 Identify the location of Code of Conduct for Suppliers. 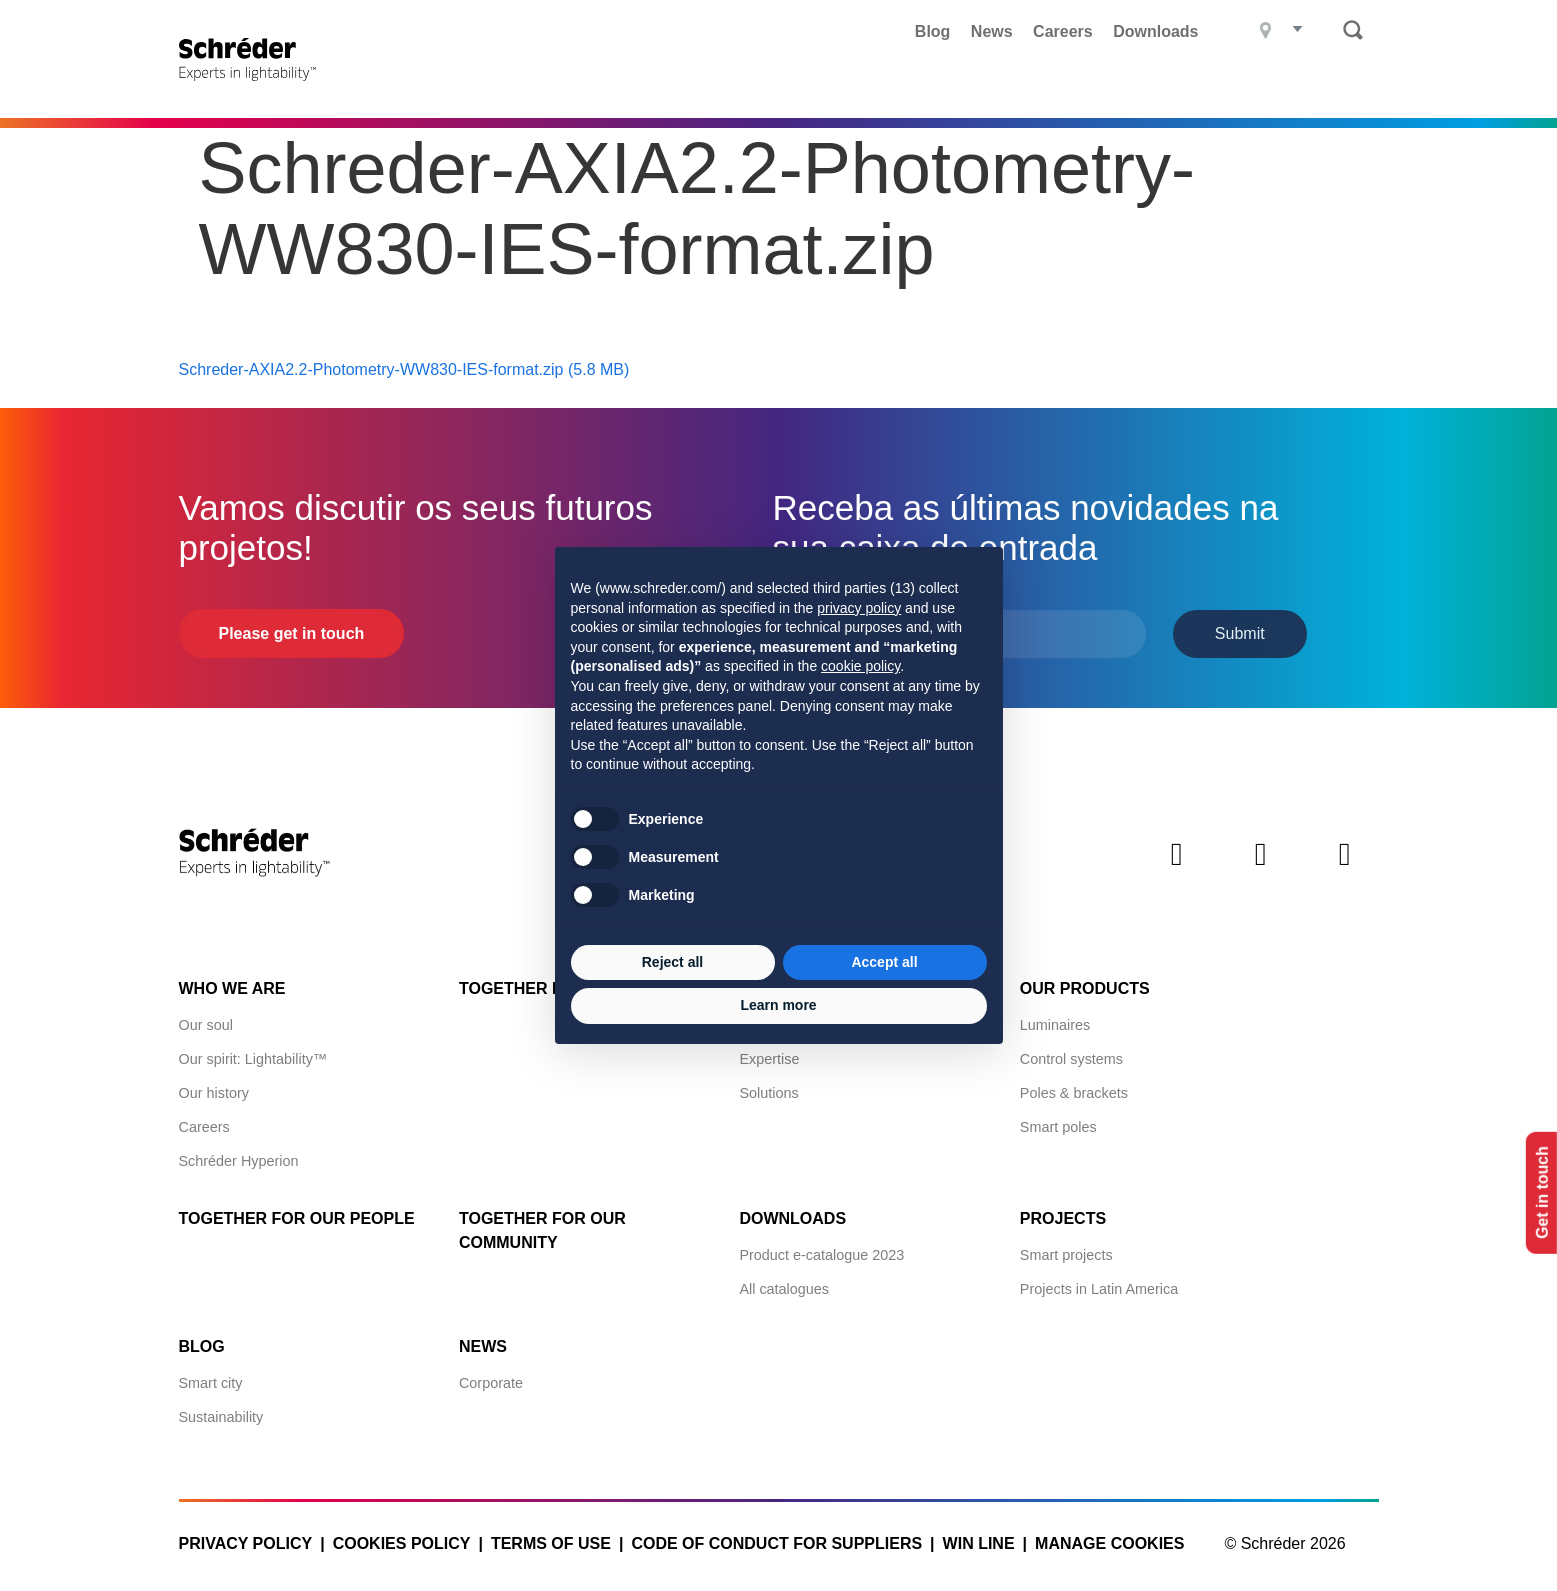
(776, 1537).